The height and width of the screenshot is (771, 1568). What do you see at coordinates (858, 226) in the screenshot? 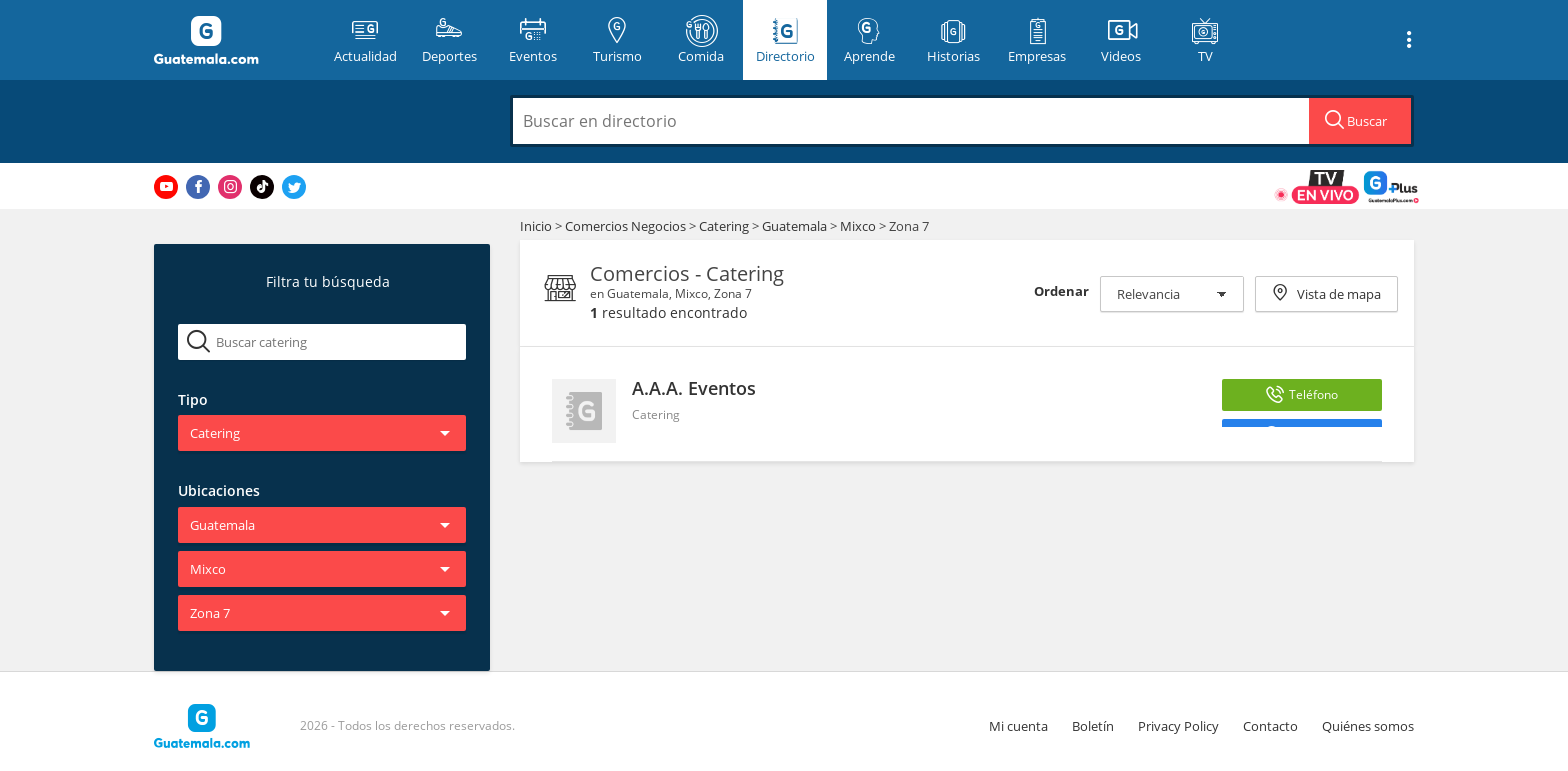
I see `Mixco` at bounding box center [858, 226].